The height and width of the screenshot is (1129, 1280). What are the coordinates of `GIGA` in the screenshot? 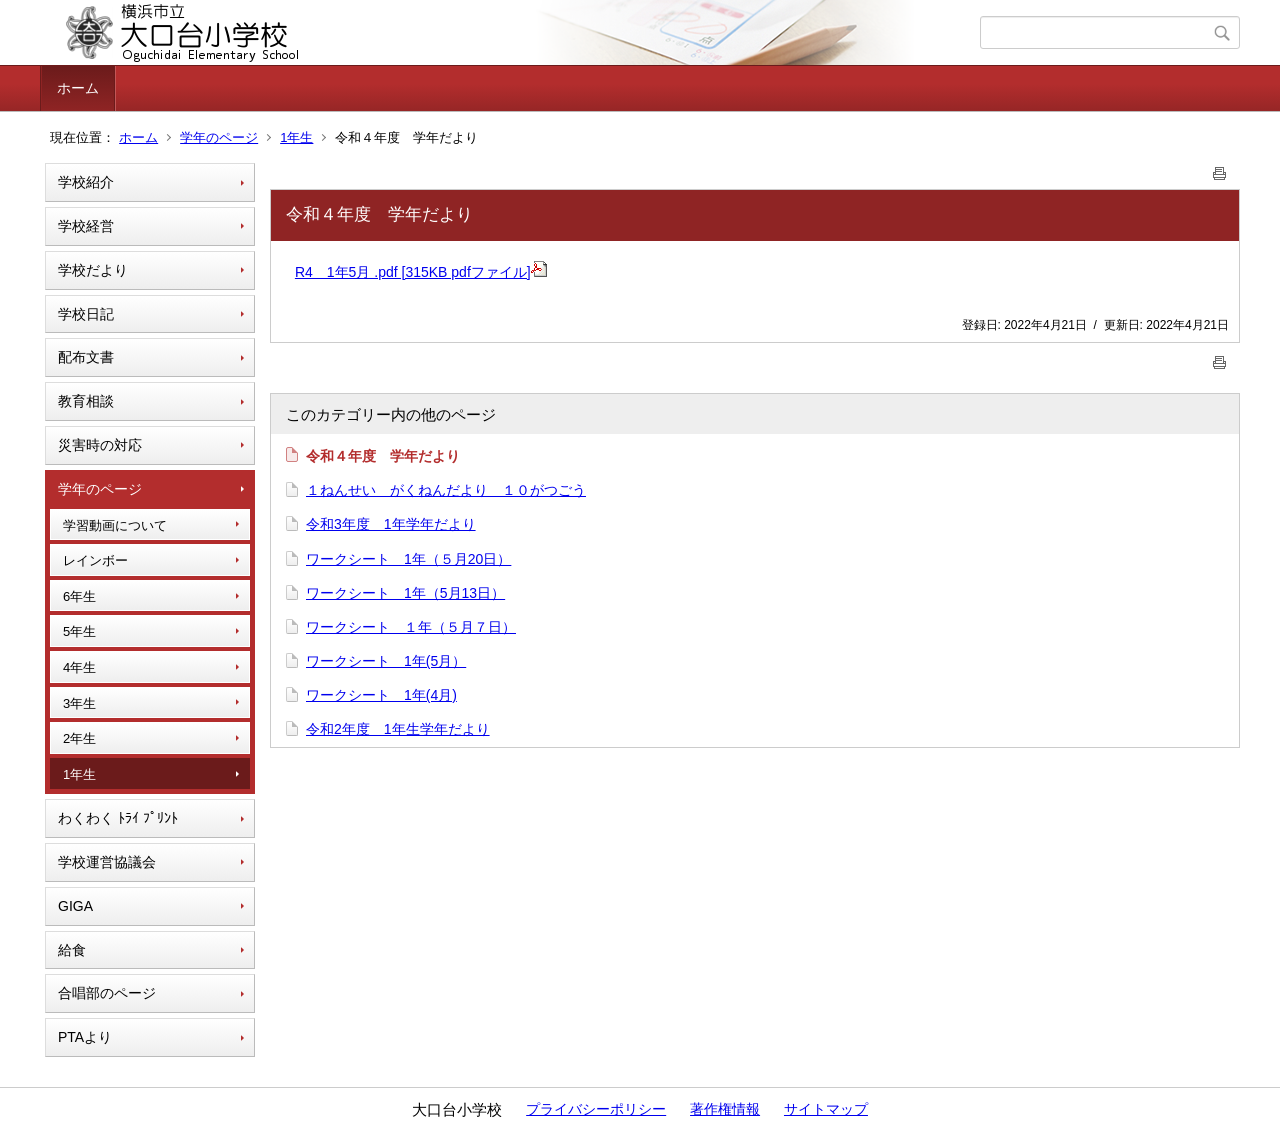 It's located at (75, 906).